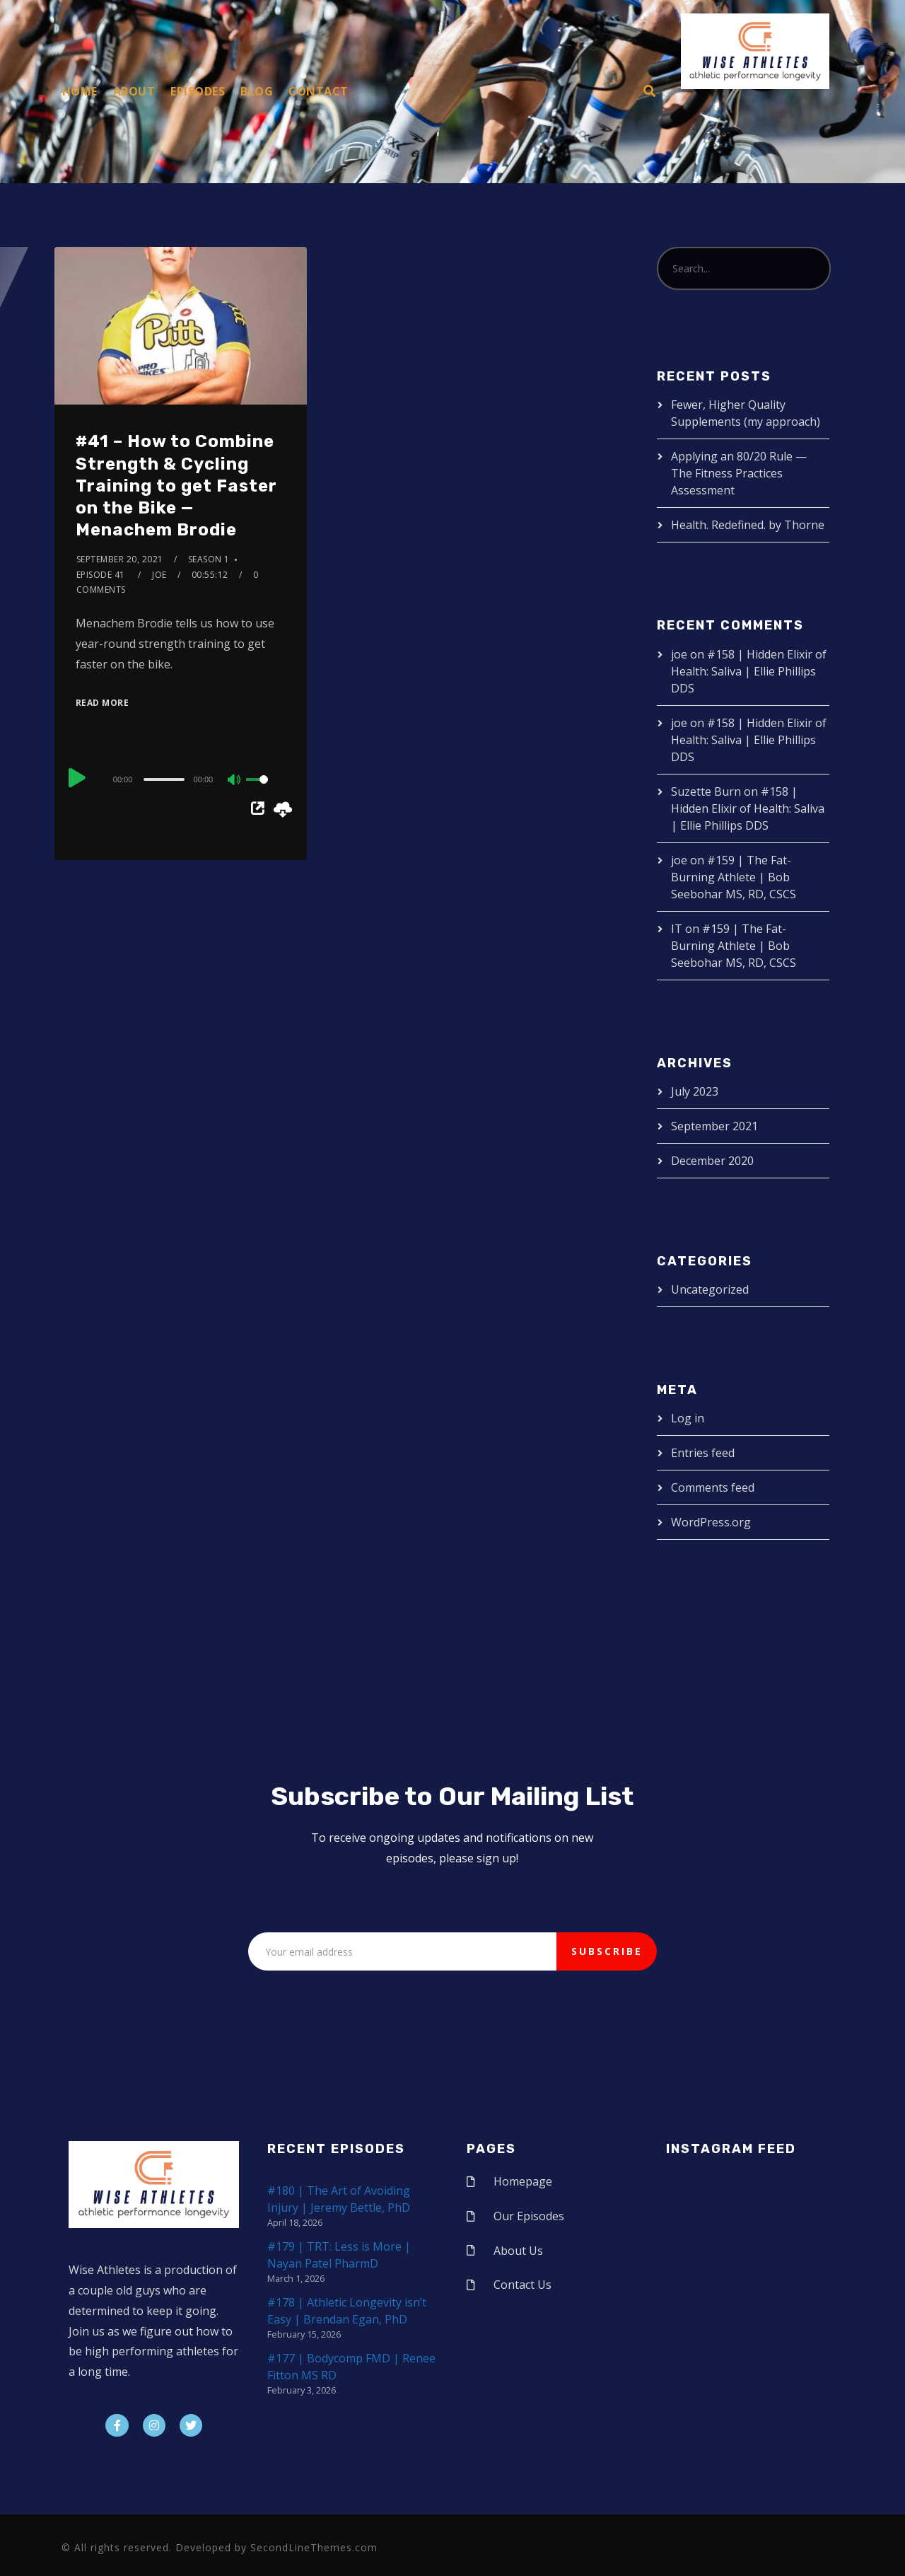 The height and width of the screenshot is (2576, 905). What do you see at coordinates (710, 1289) in the screenshot?
I see `Uncategorized` at bounding box center [710, 1289].